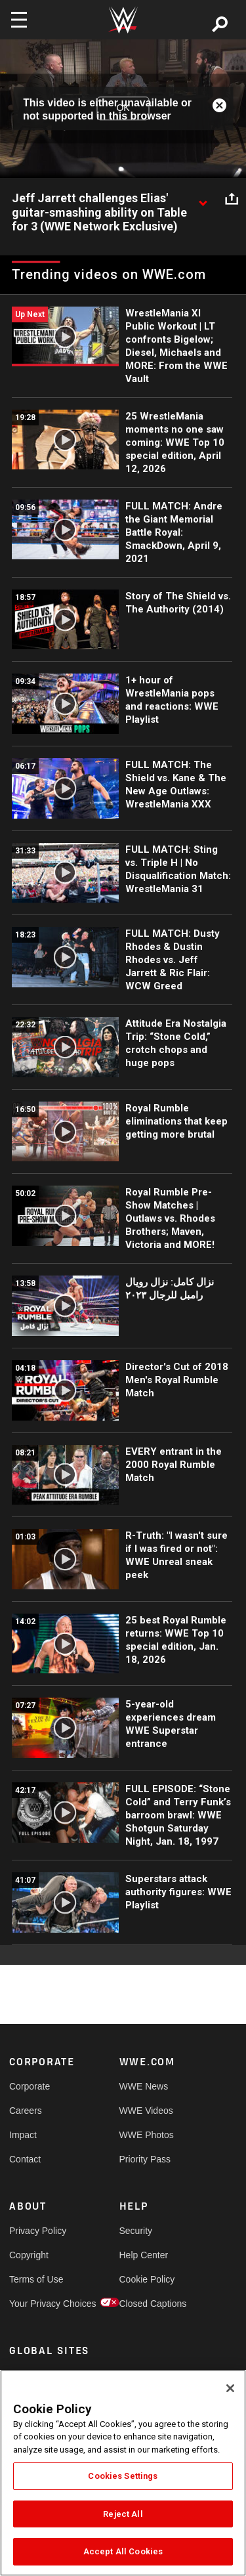 The width and height of the screenshot is (246, 2576). I want to click on WWE Videos, so click(146, 2110).